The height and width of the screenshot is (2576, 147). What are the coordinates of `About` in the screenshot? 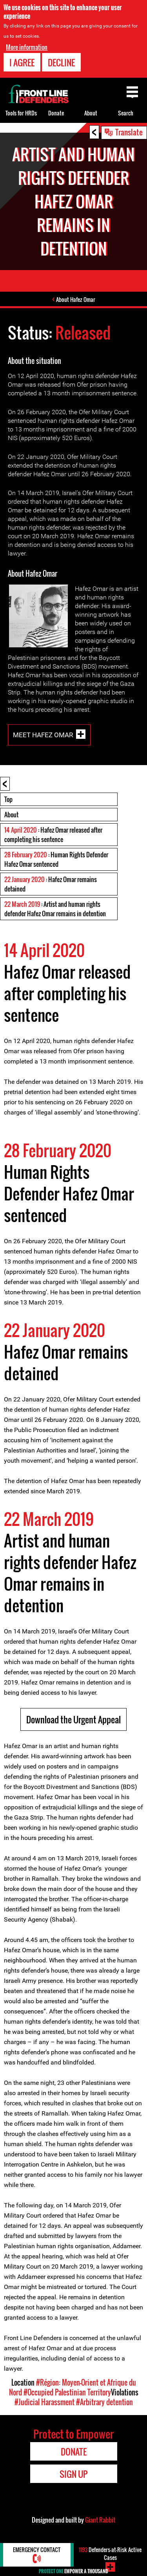 It's located at (11, 814).